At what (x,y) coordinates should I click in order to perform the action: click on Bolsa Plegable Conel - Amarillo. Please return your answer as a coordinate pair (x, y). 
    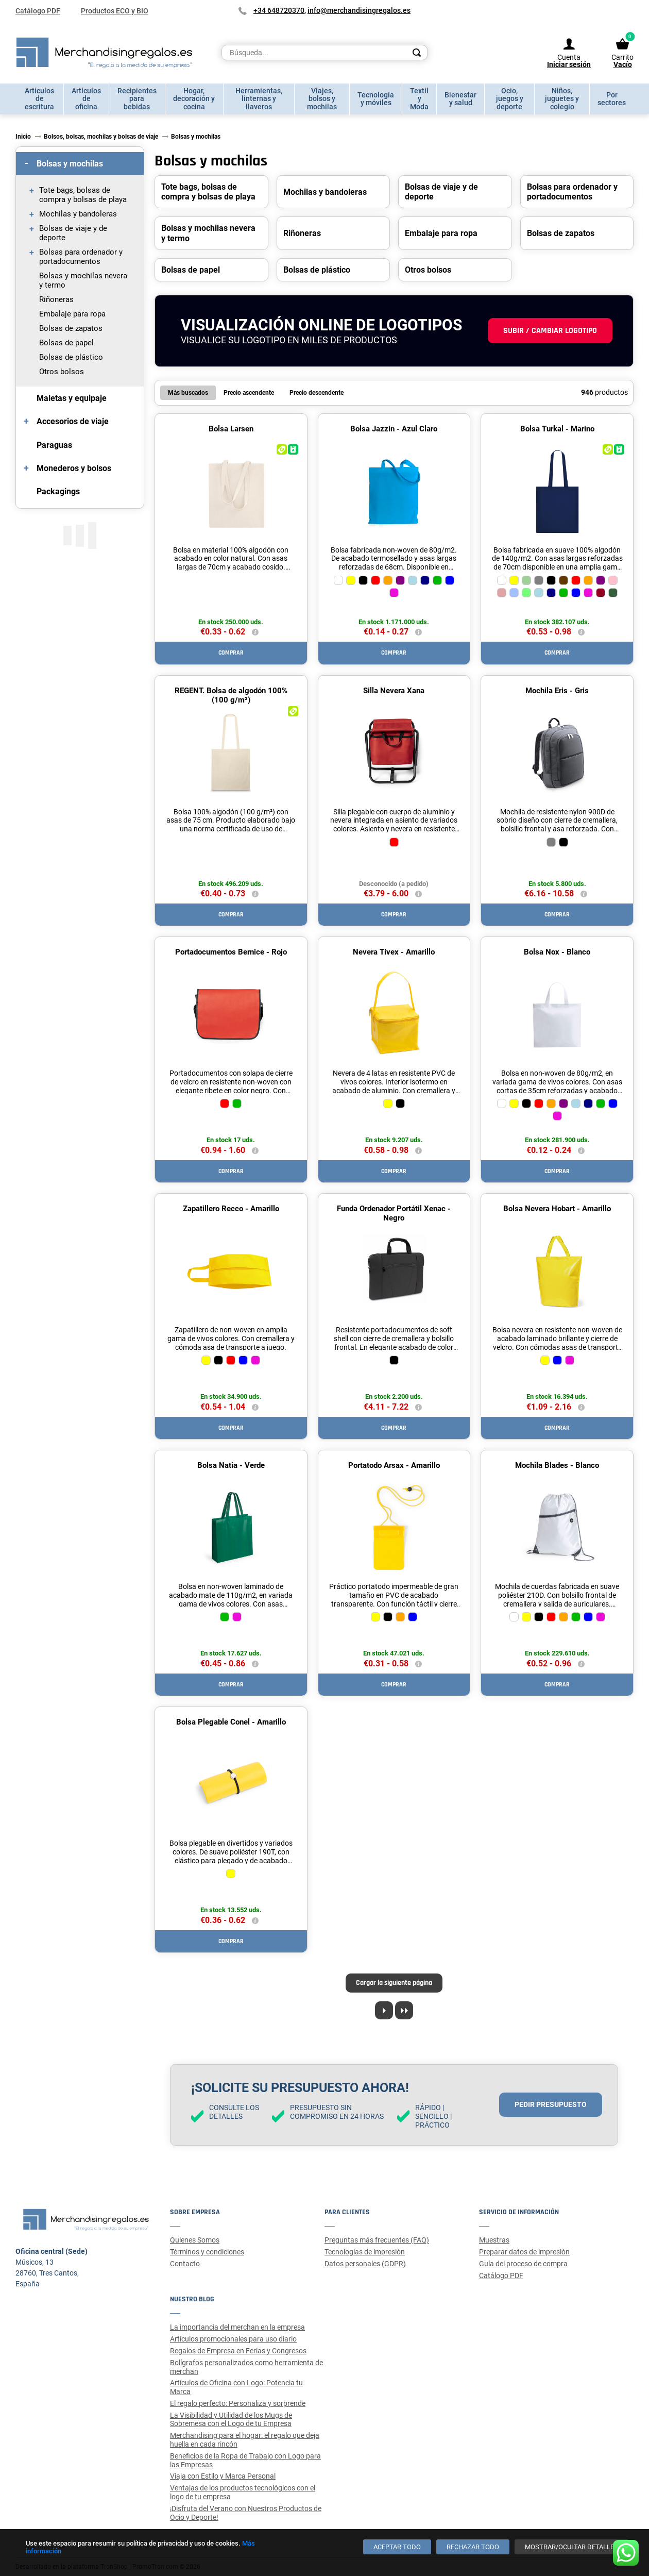
    Looking at the image, I should click on (231, 1722).